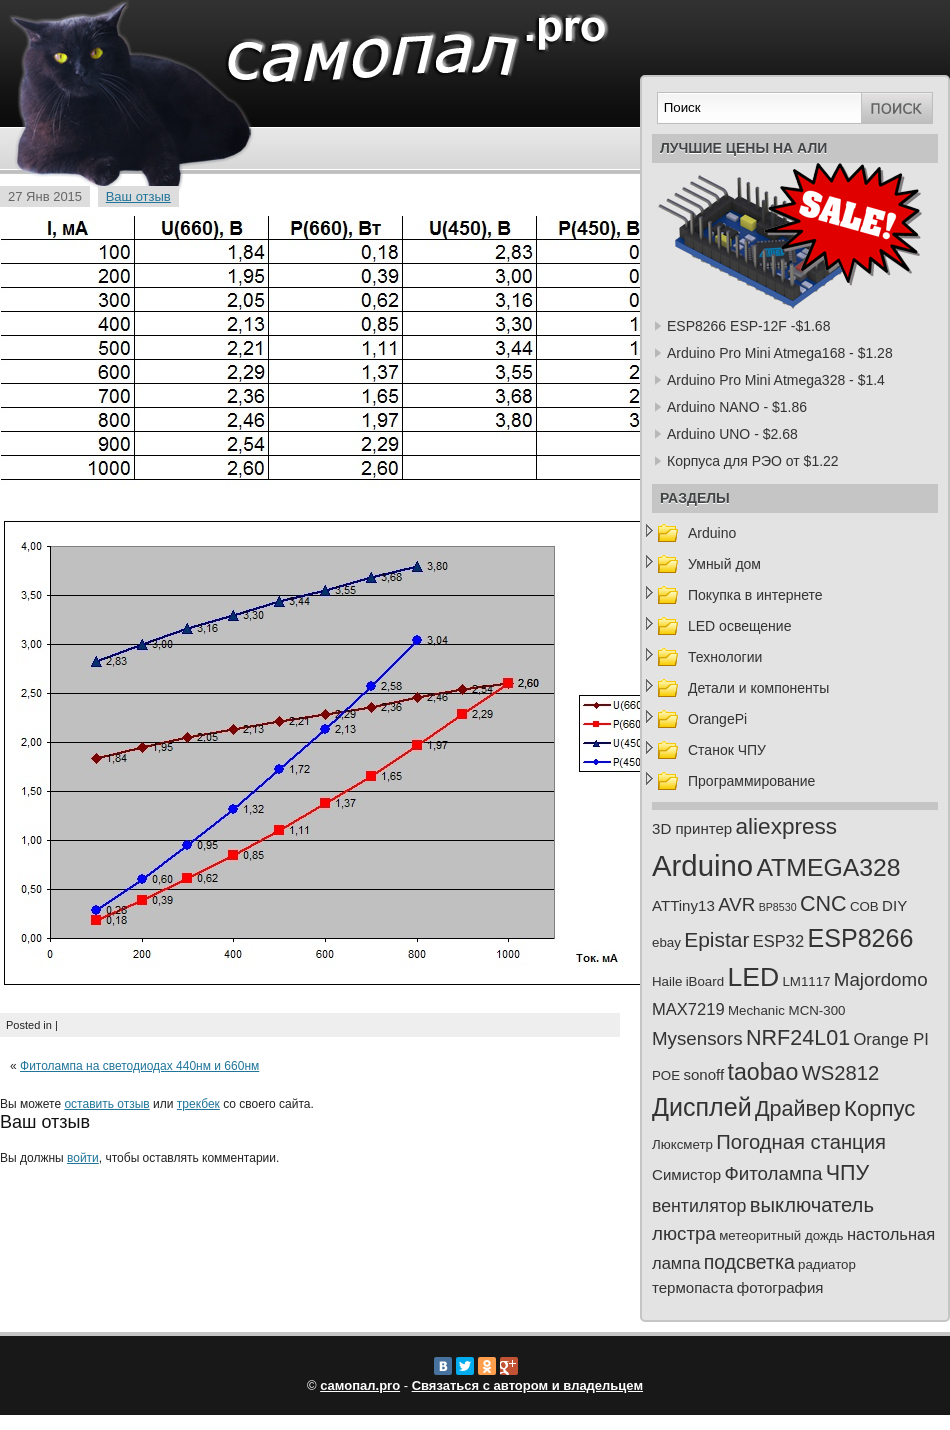  I want to click on Станок ЧПУ, so click(727, 750).